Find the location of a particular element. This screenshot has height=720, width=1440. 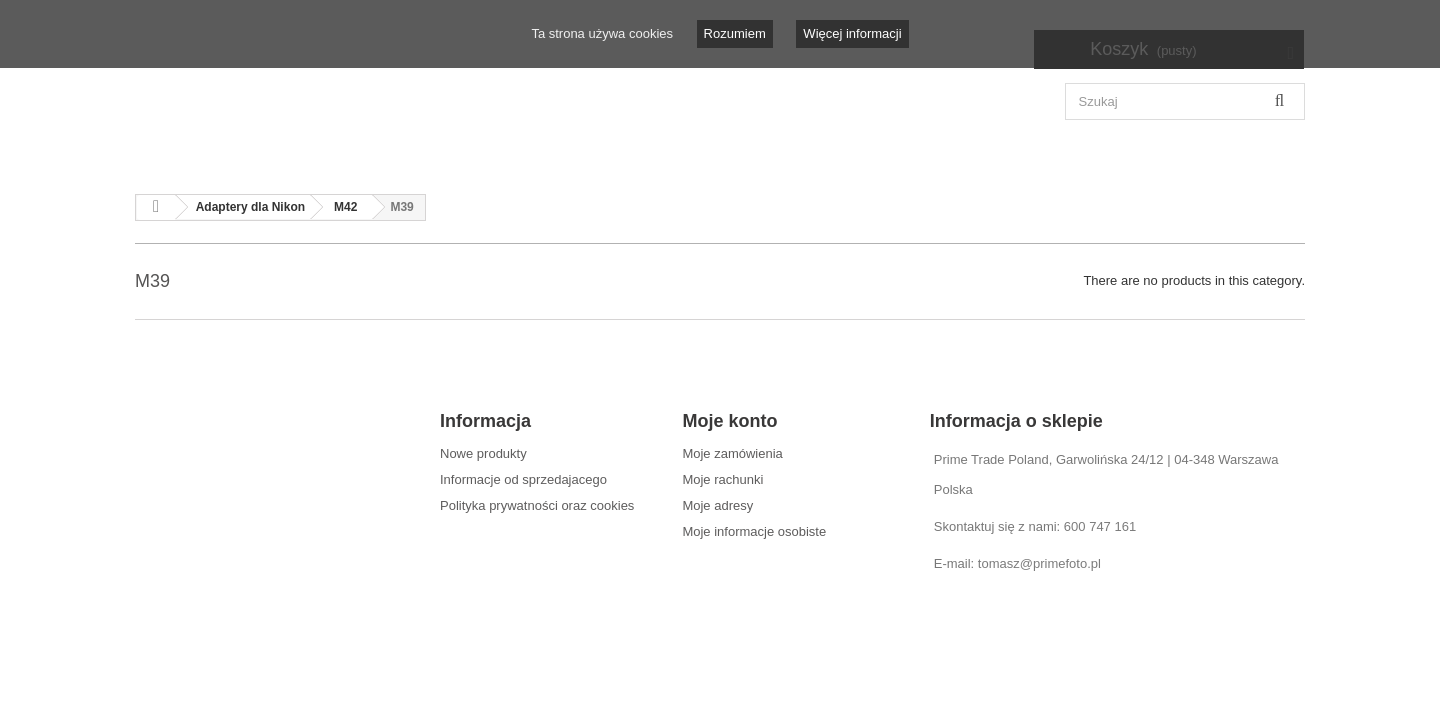

Moje rachunki is located at coordinates (722, 479).